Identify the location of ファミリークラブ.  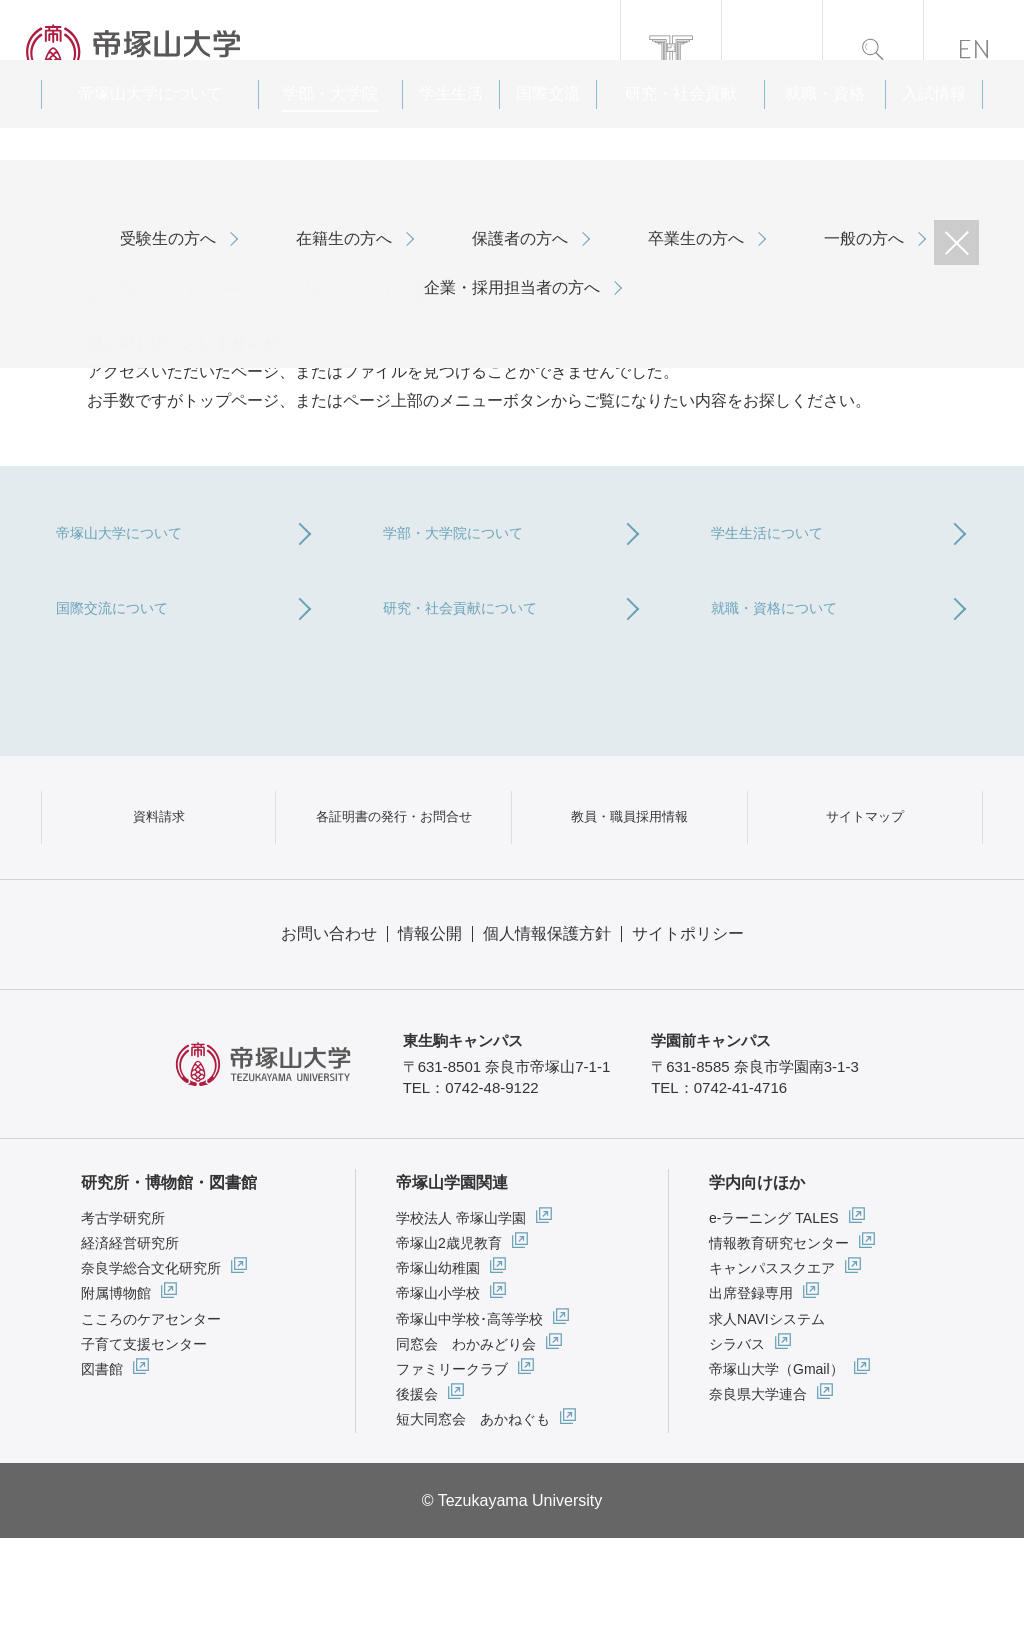
(452, 1462).